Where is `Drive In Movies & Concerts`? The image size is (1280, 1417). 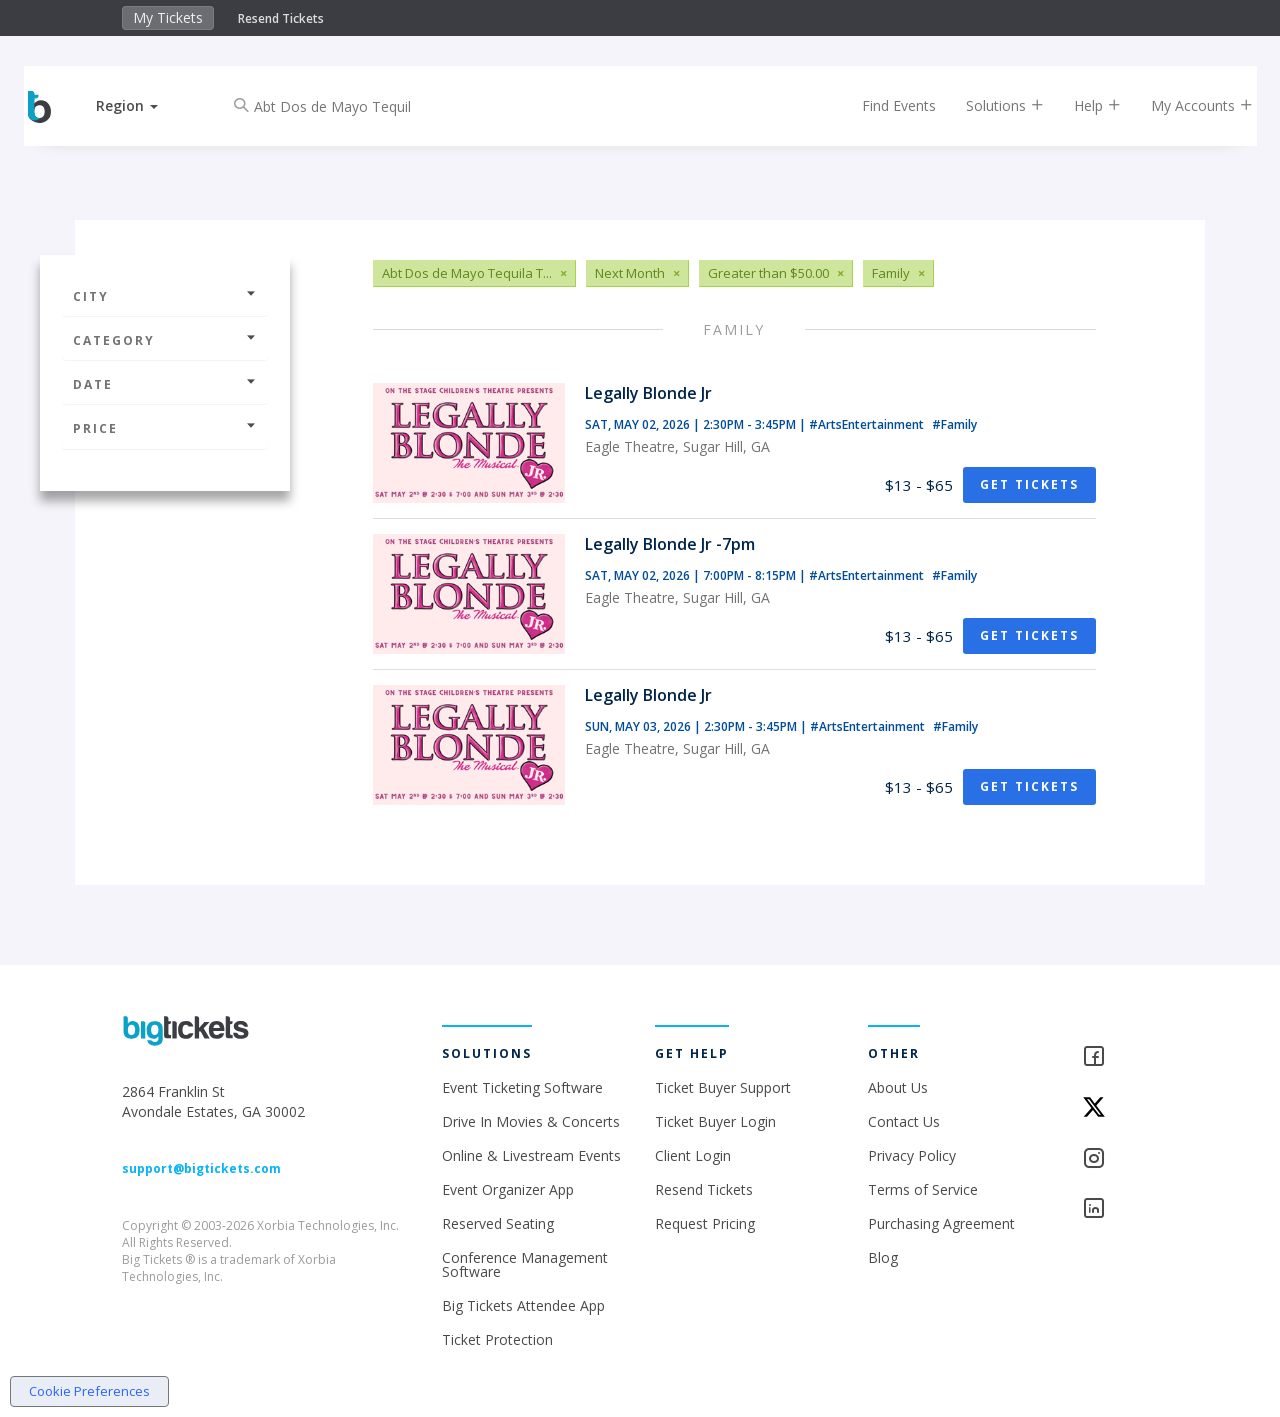 Drive In Movies & Concerts is located at coordinates (531, 1121).